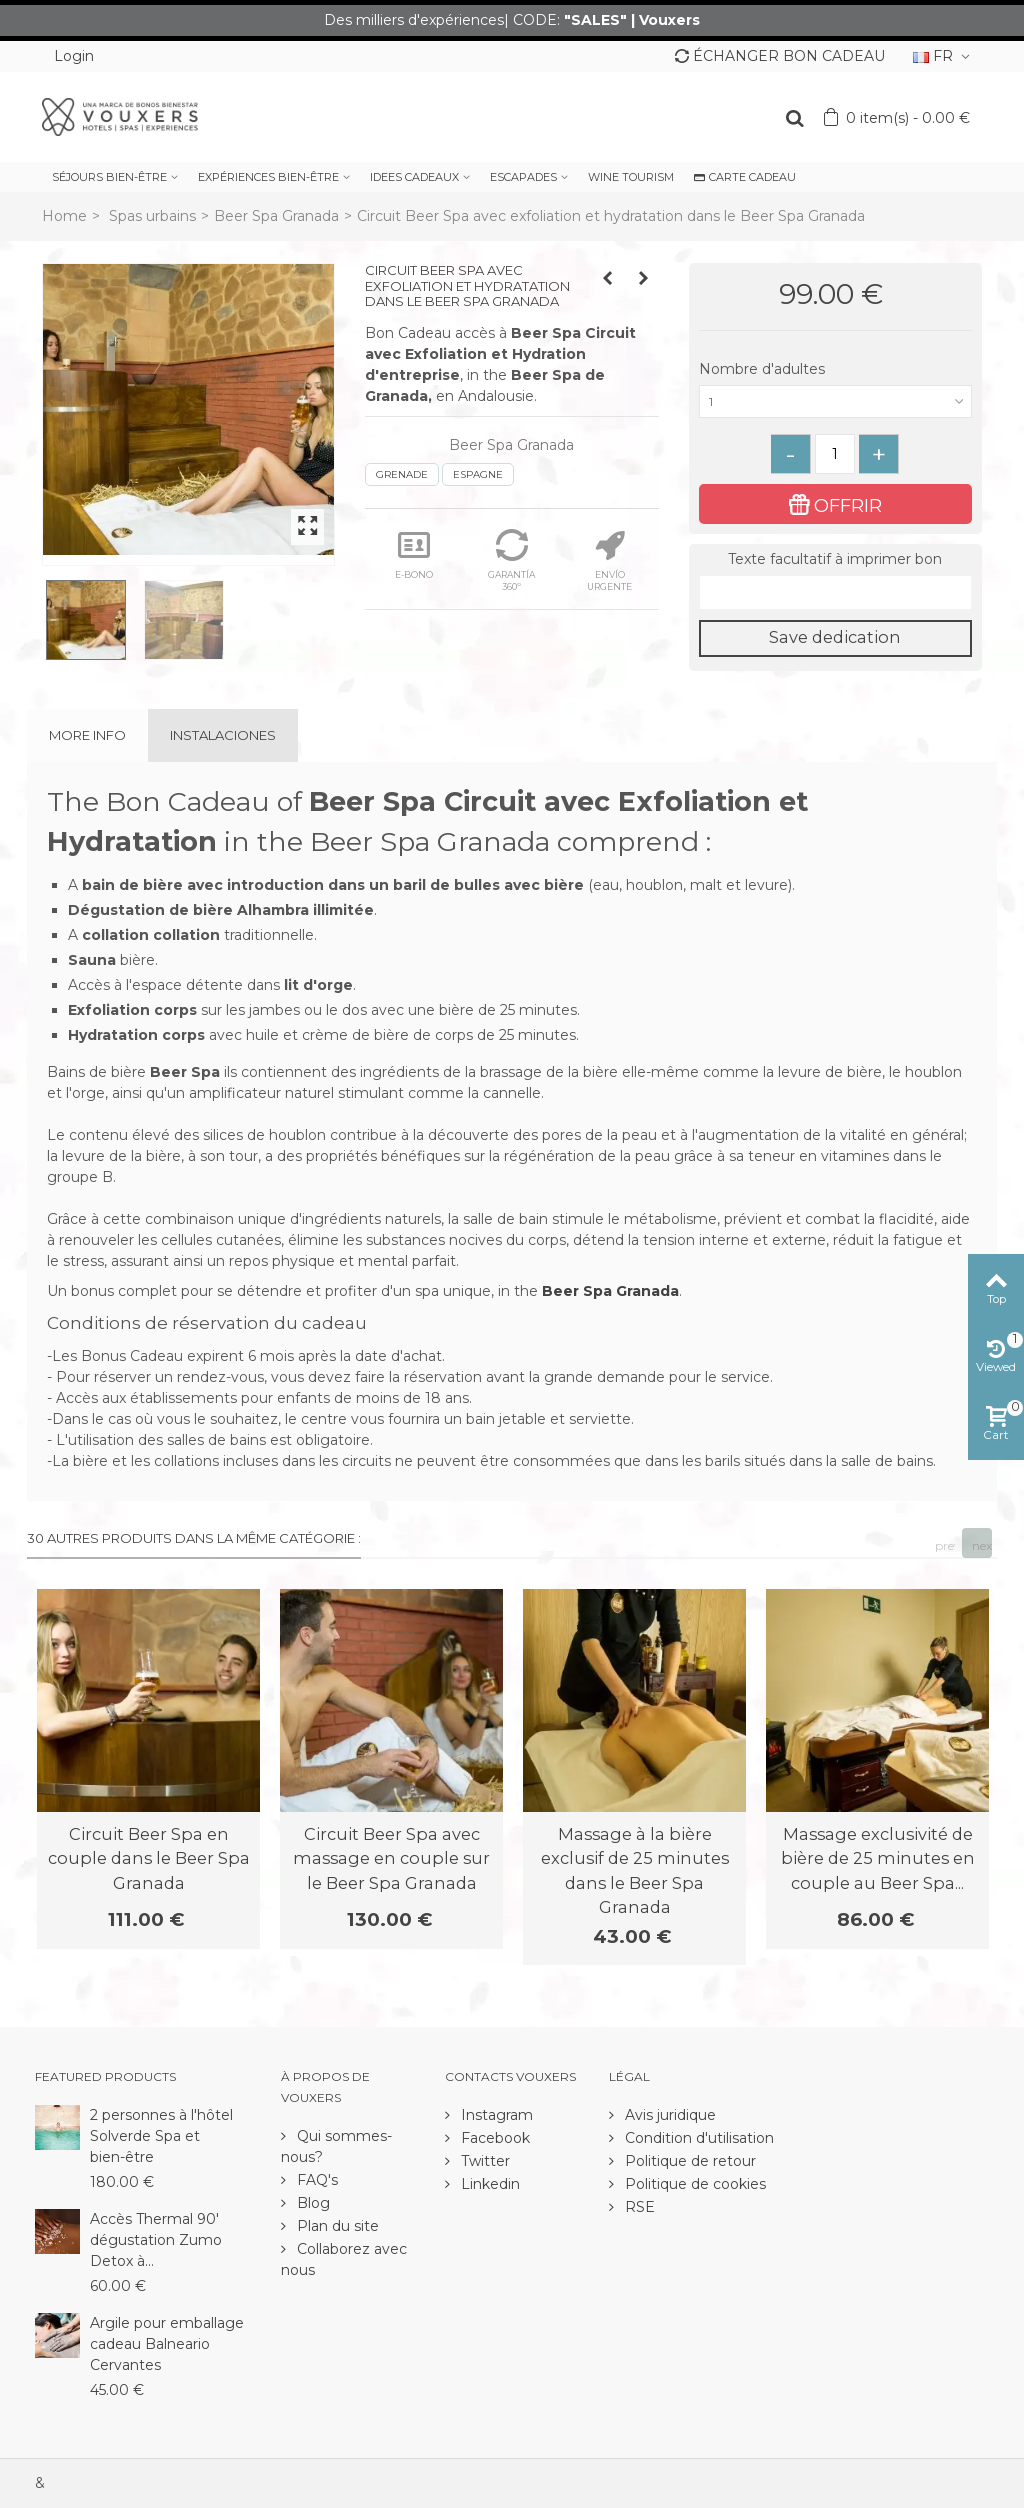 This screenshot has height=2508, width=1024. I want to click on SÉJOURS BIEN-ÊTRE, so click(109, 177).